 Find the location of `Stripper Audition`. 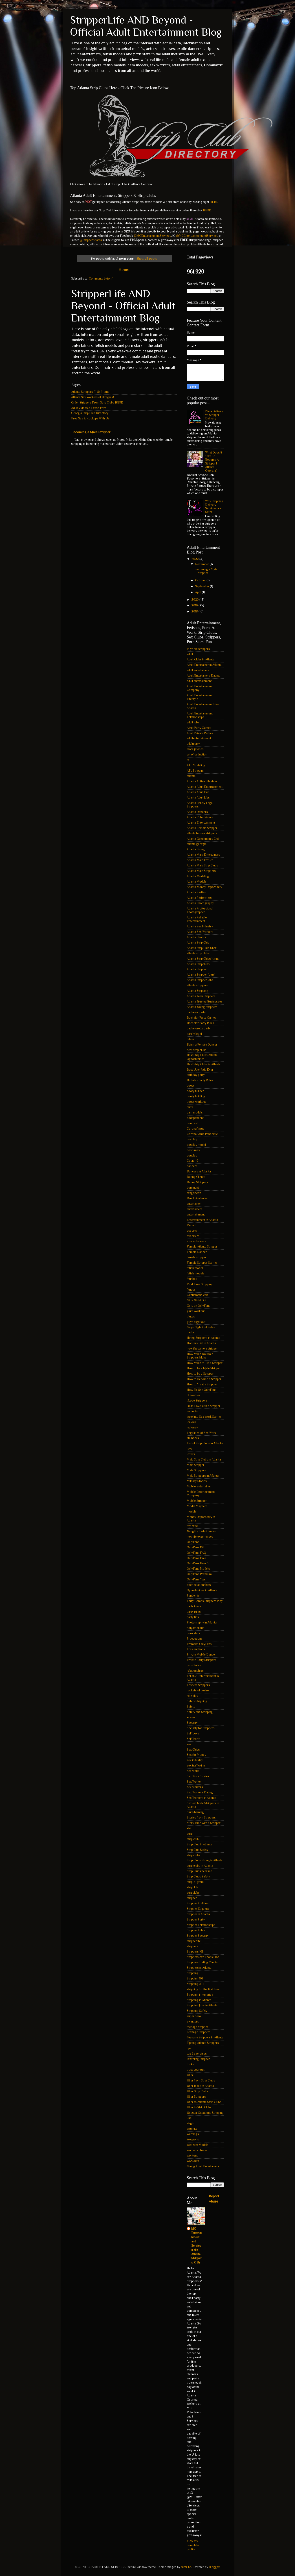

Stripper Audition is located at coordinates (198, 1903).